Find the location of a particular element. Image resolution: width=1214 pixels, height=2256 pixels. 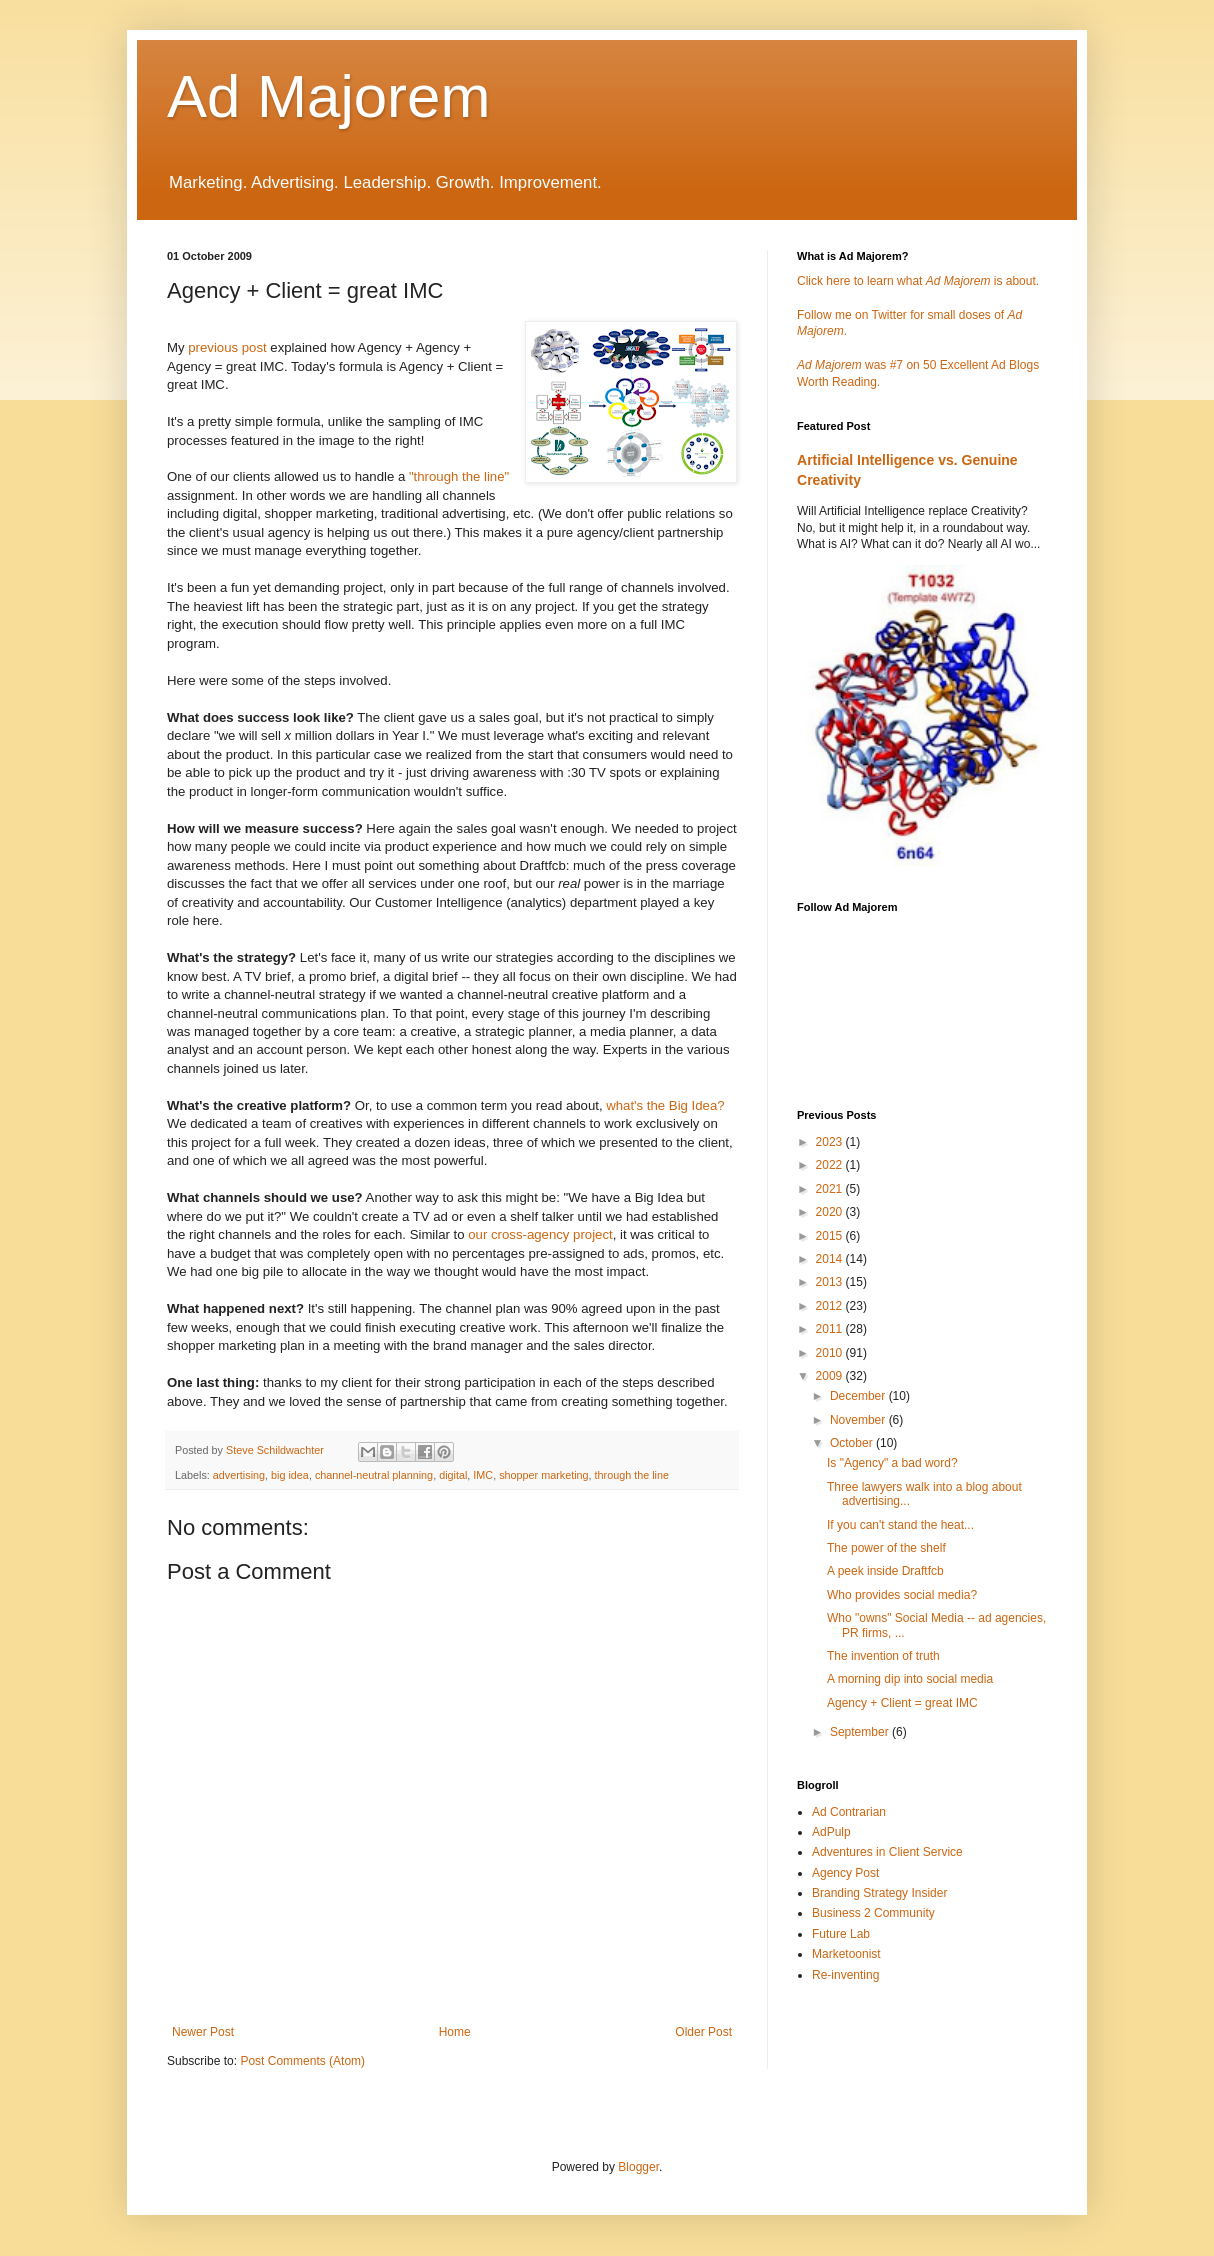

Is "Agency" a bad word? is located at coordinates (892, 1463).